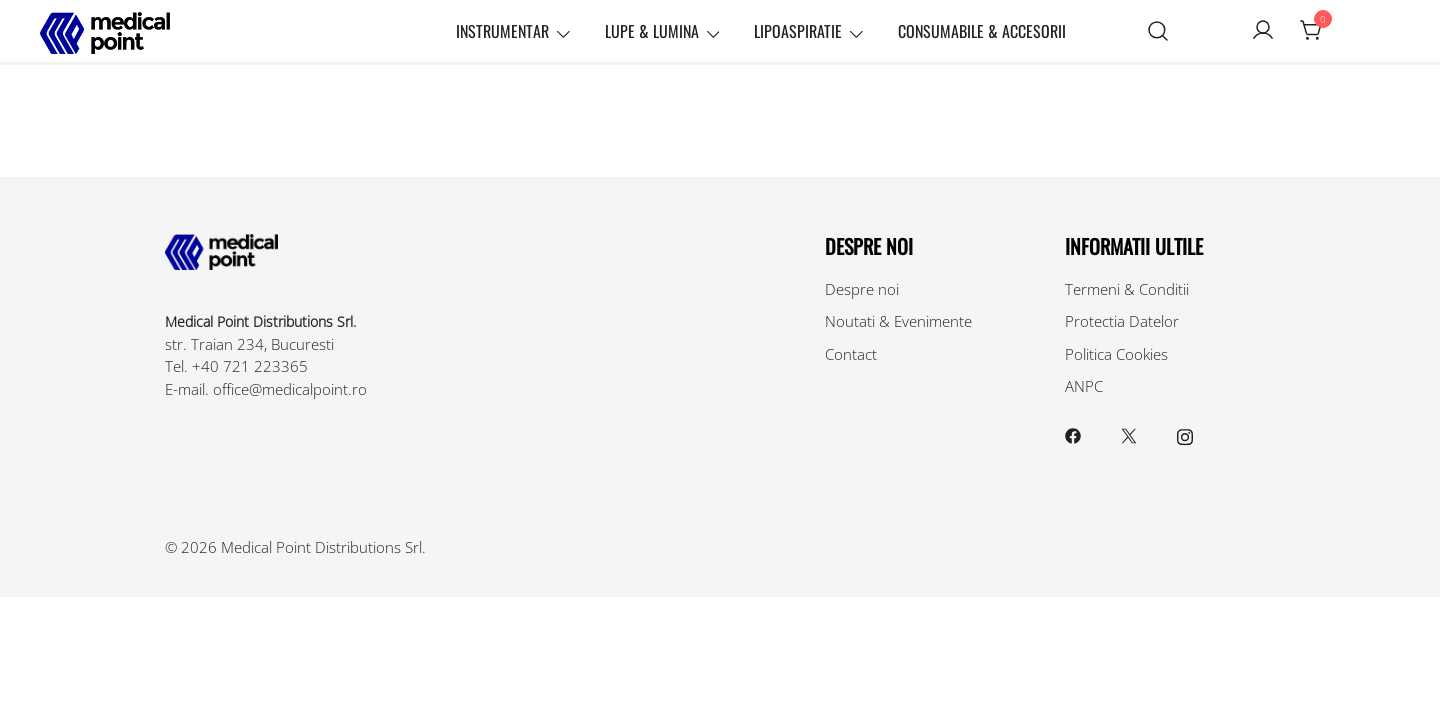 The width and height of the screenshot is (1440, 720). Describe the element at coordinates (1127, 289) in the screenshot. I see `Termeni & Conditii` at that location.